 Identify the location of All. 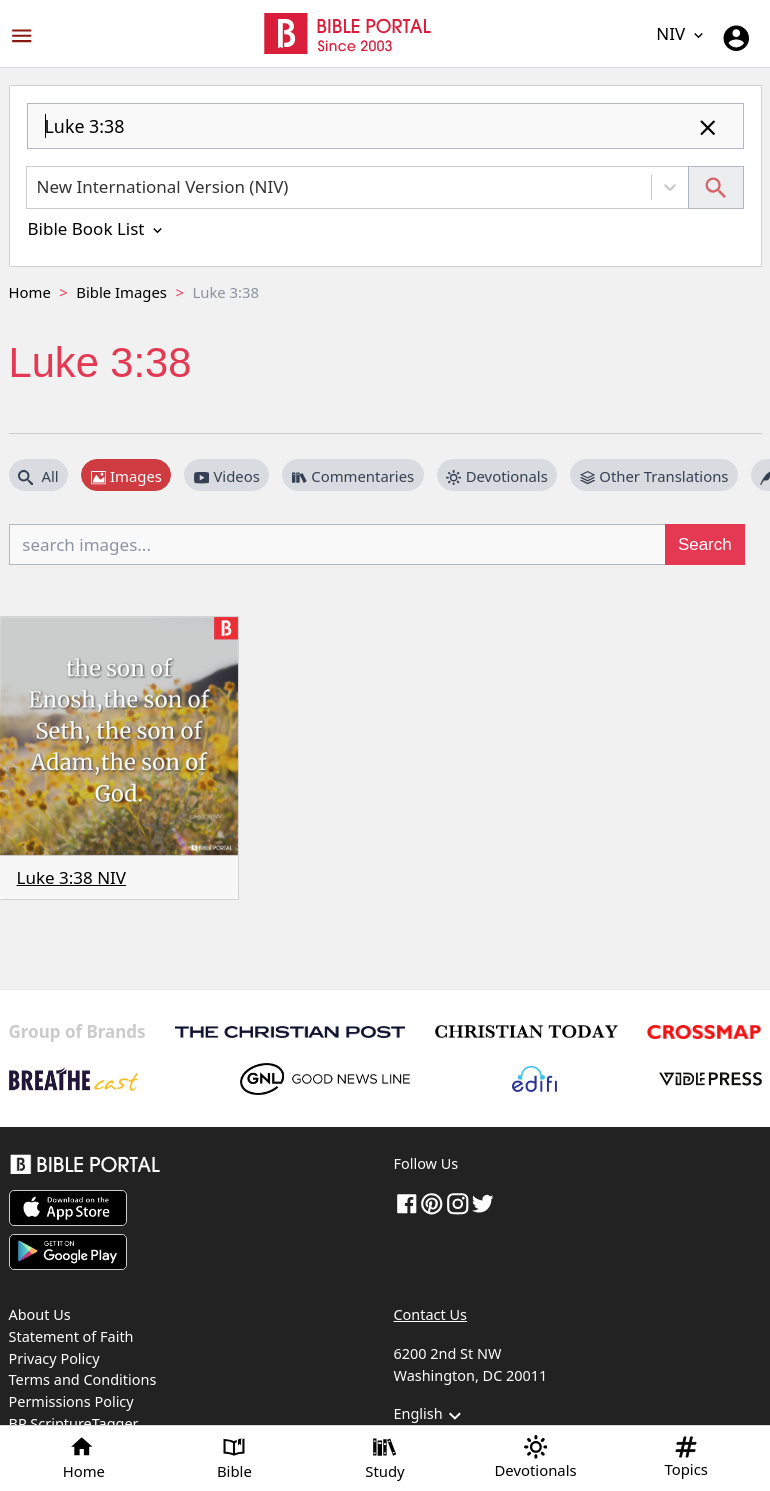
(38, 476).